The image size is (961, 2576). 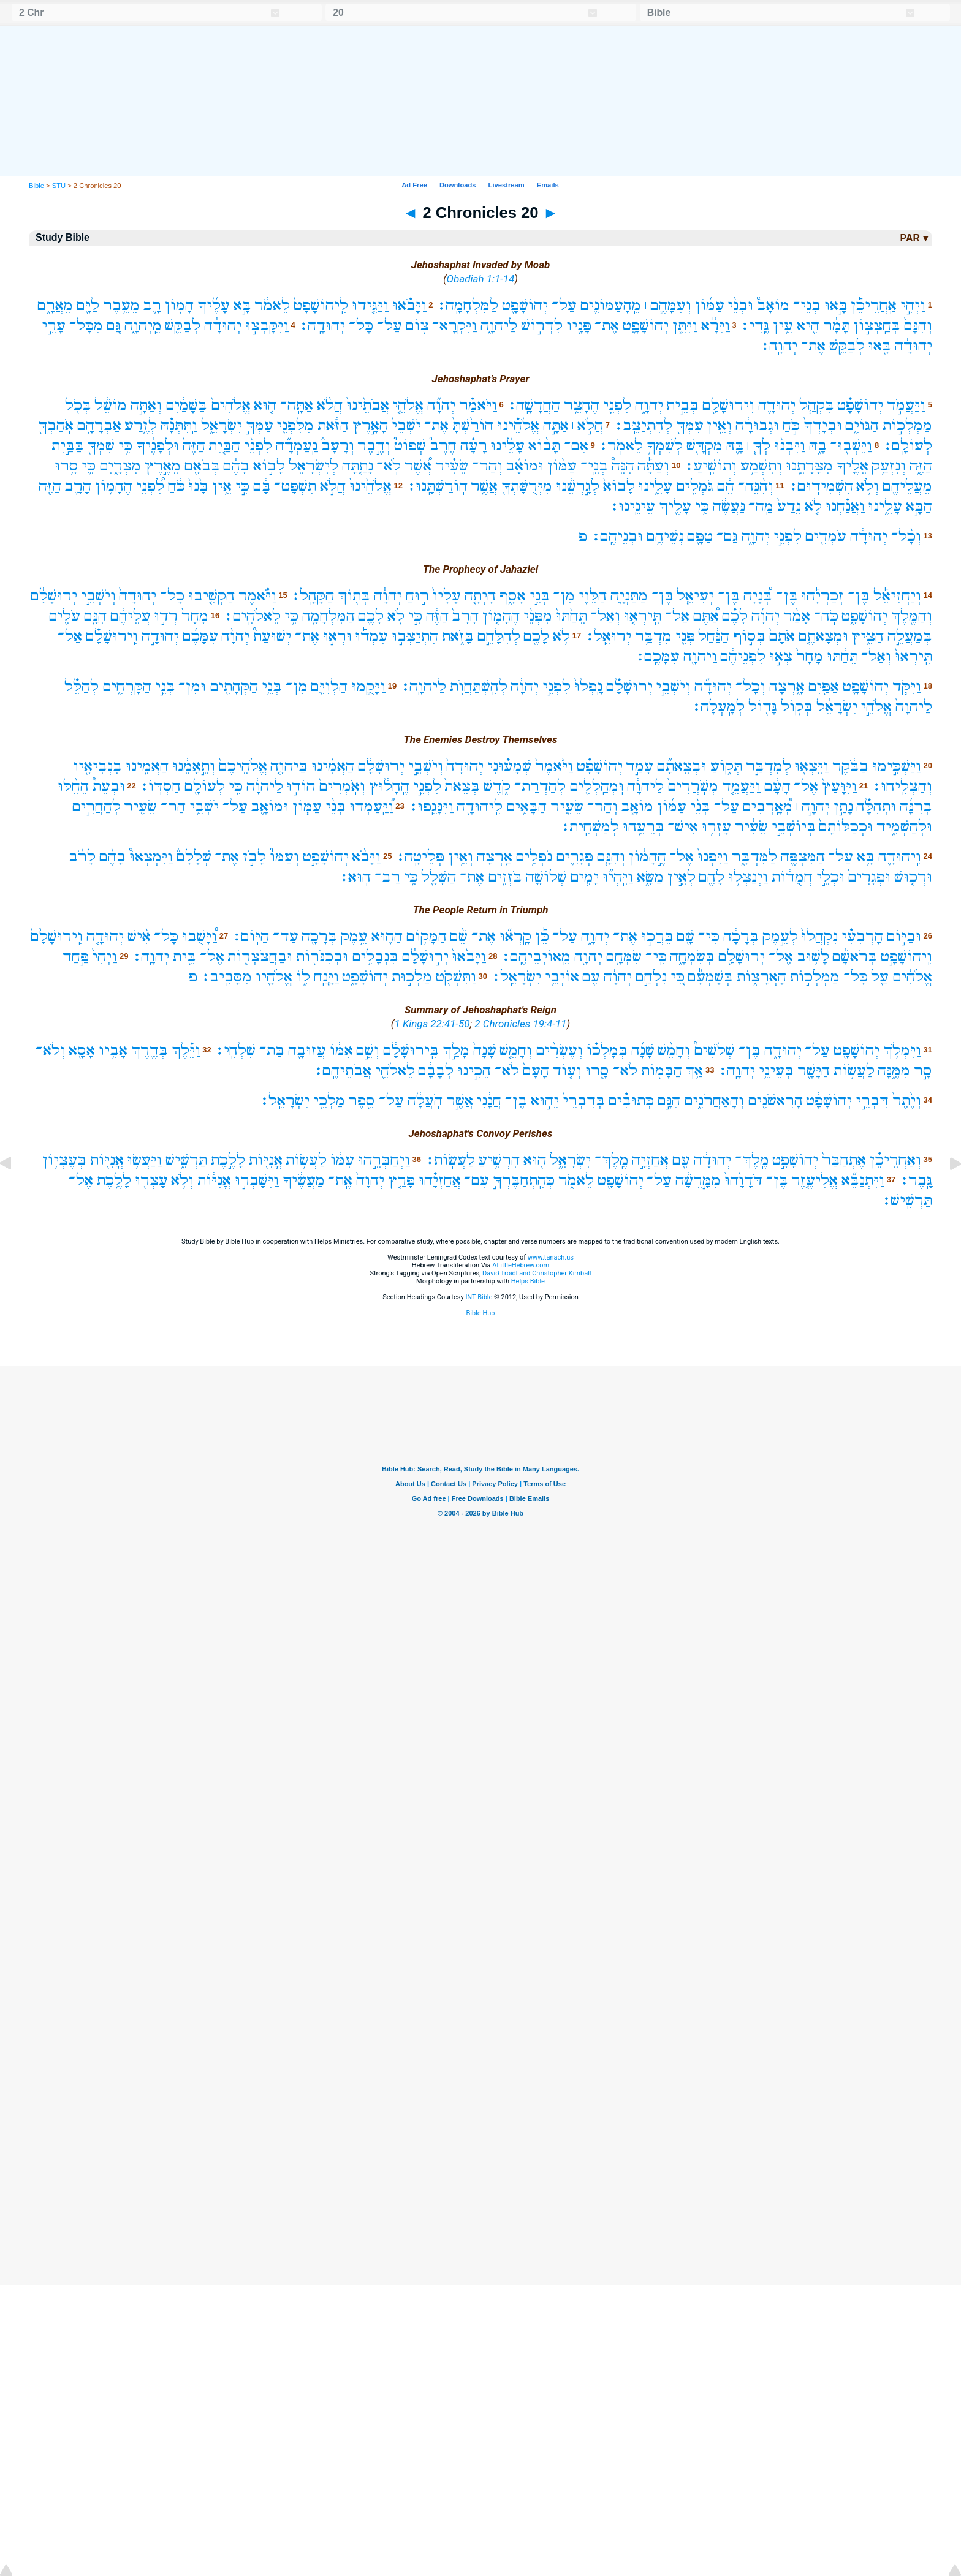 I want to click on וַיֵּ֗לֶךְ, so click(x=186, y=1050).